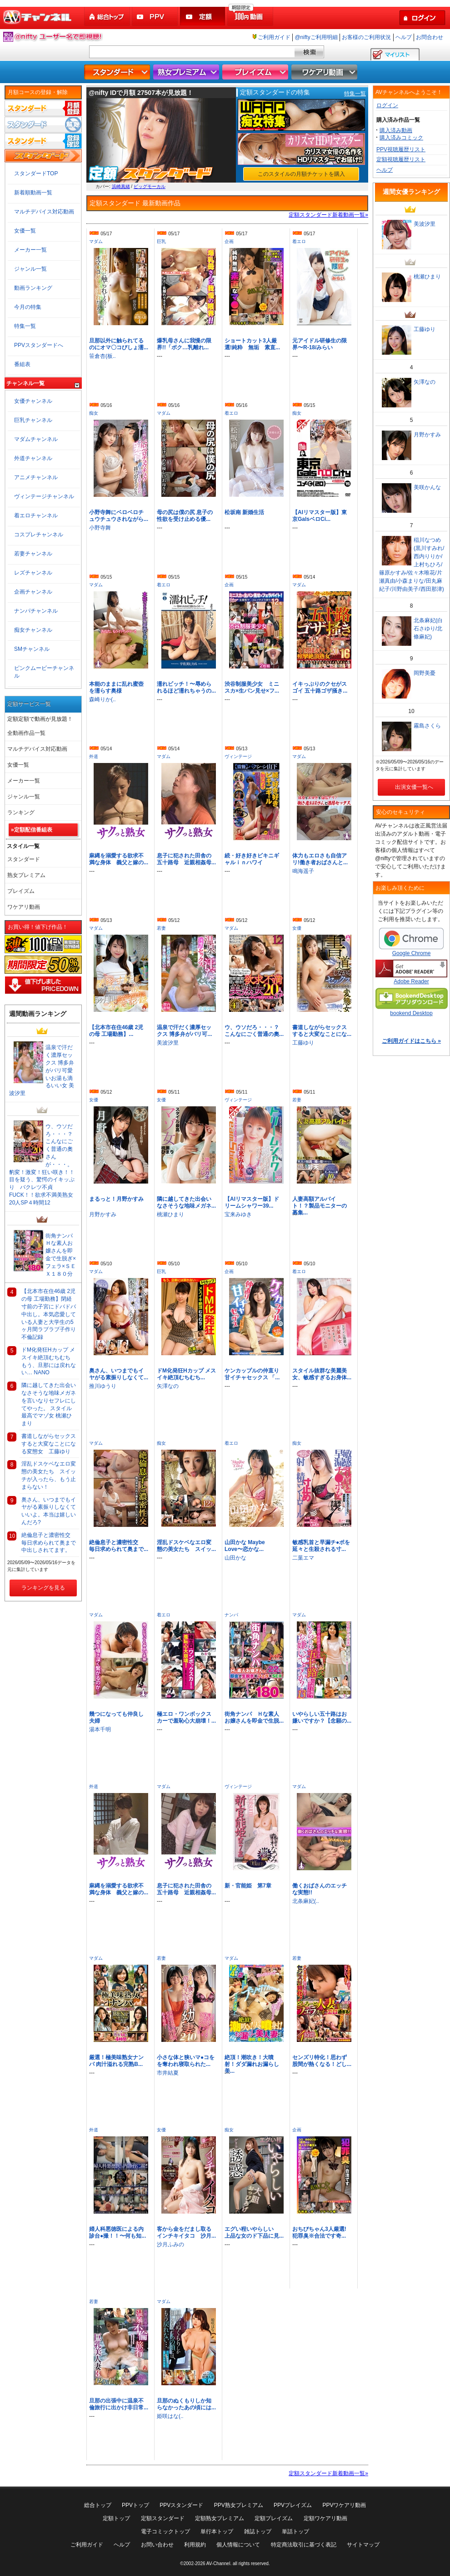 The height and width of the screenshot is (2576, 450). I want to click on 定額トップ, so click(116, 2518).